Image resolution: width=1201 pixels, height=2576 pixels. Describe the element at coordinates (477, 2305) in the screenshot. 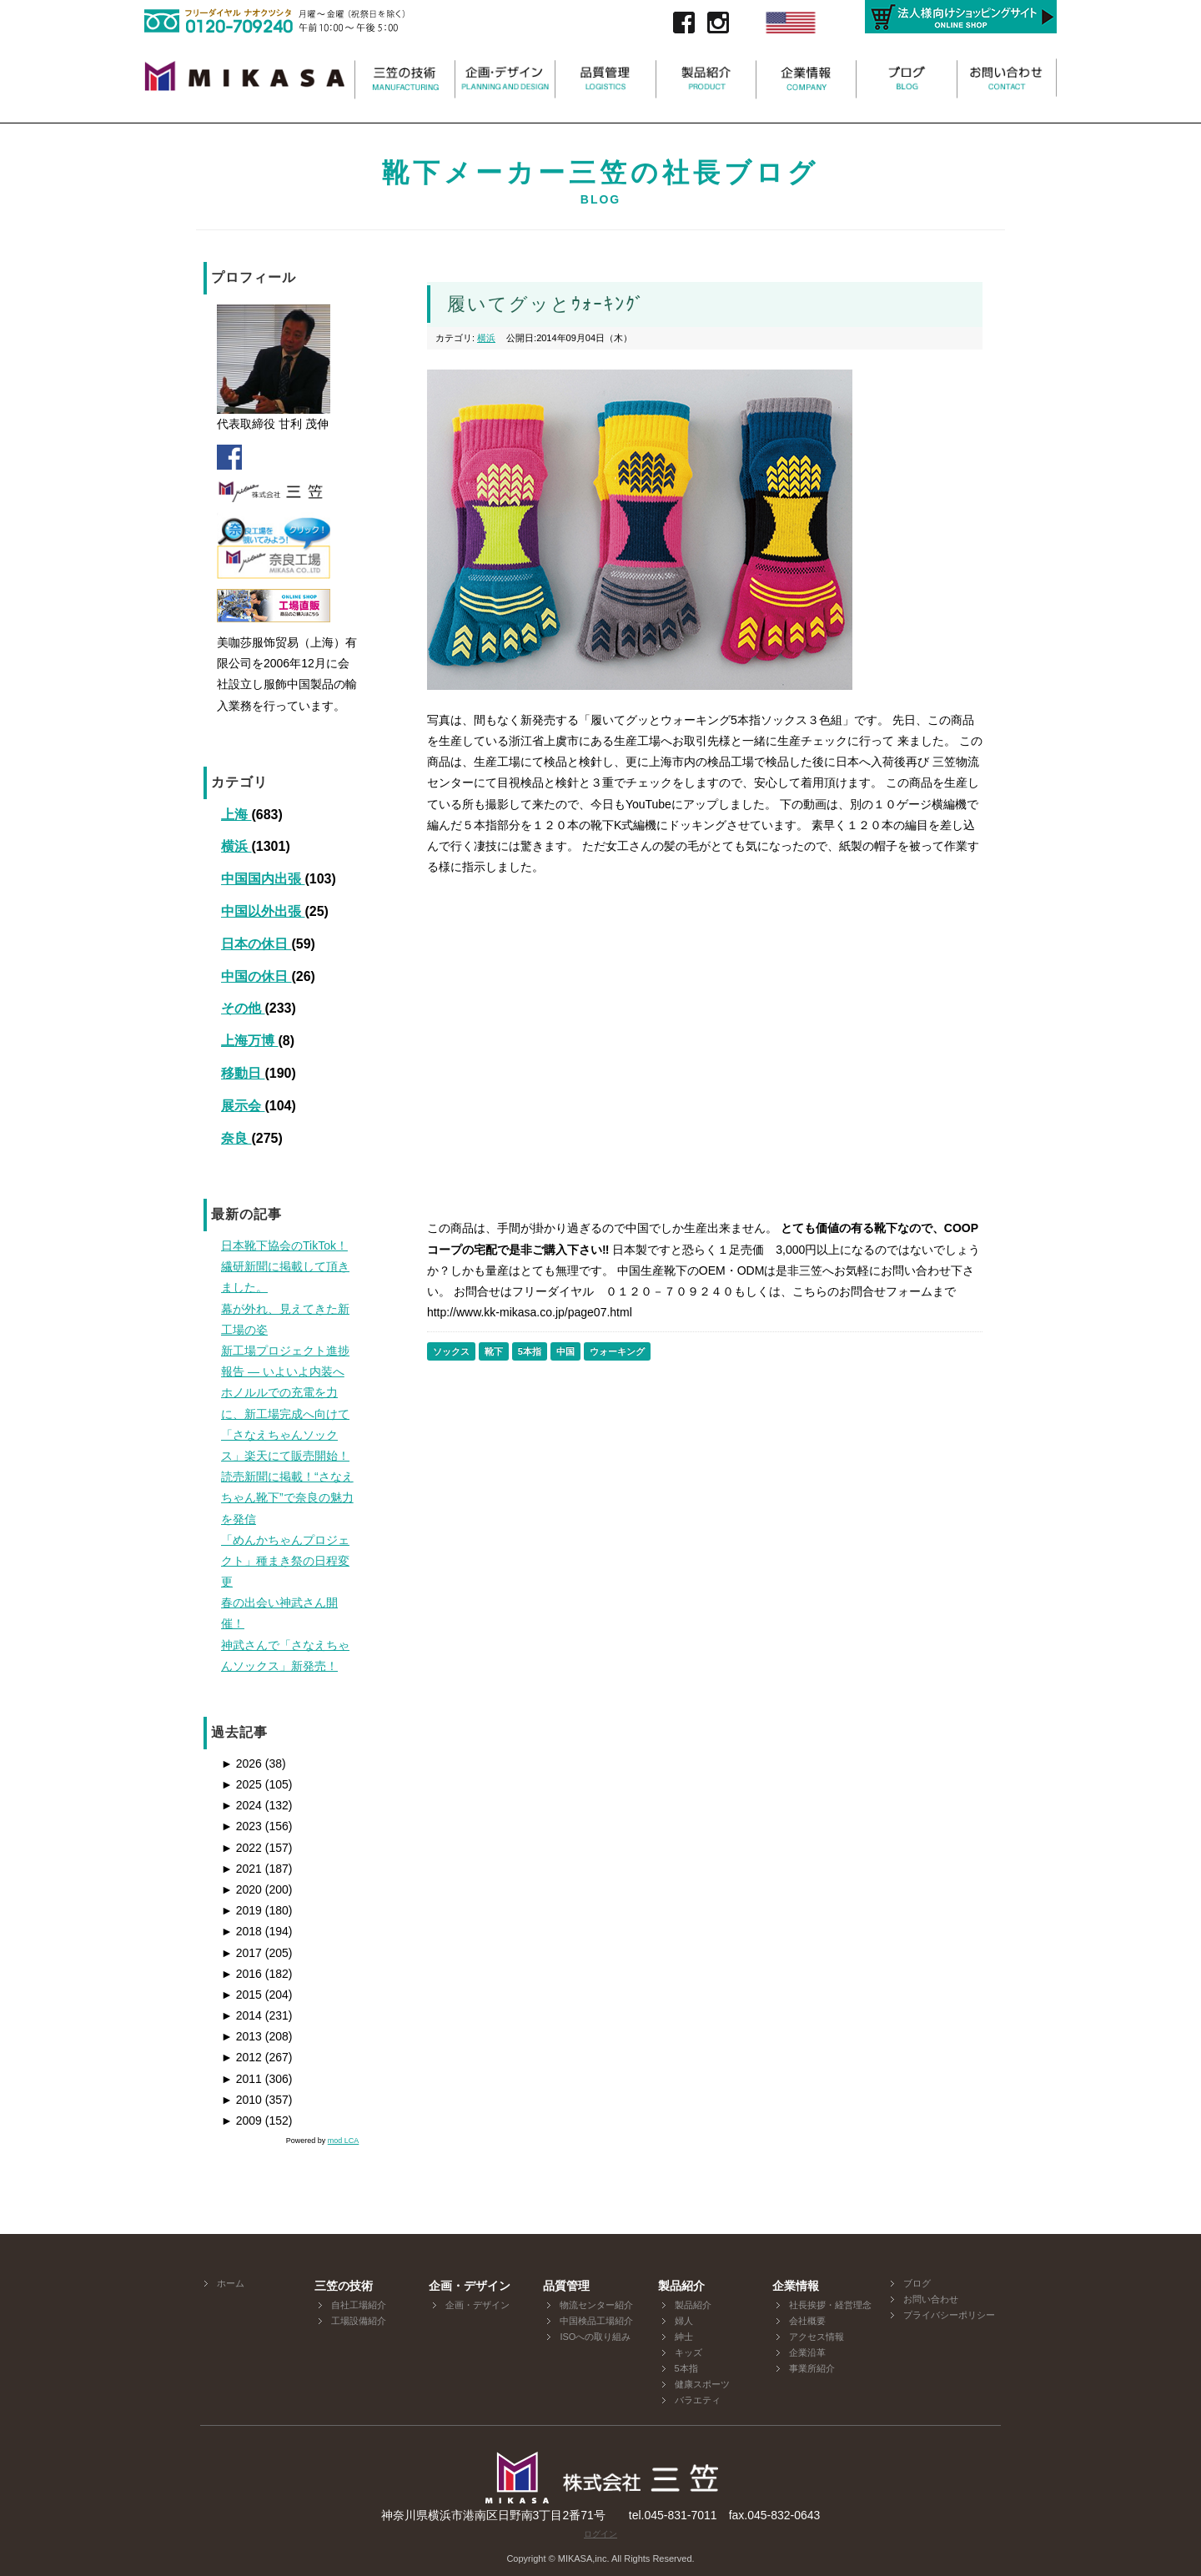

I see `企画・デザイン` at that location.